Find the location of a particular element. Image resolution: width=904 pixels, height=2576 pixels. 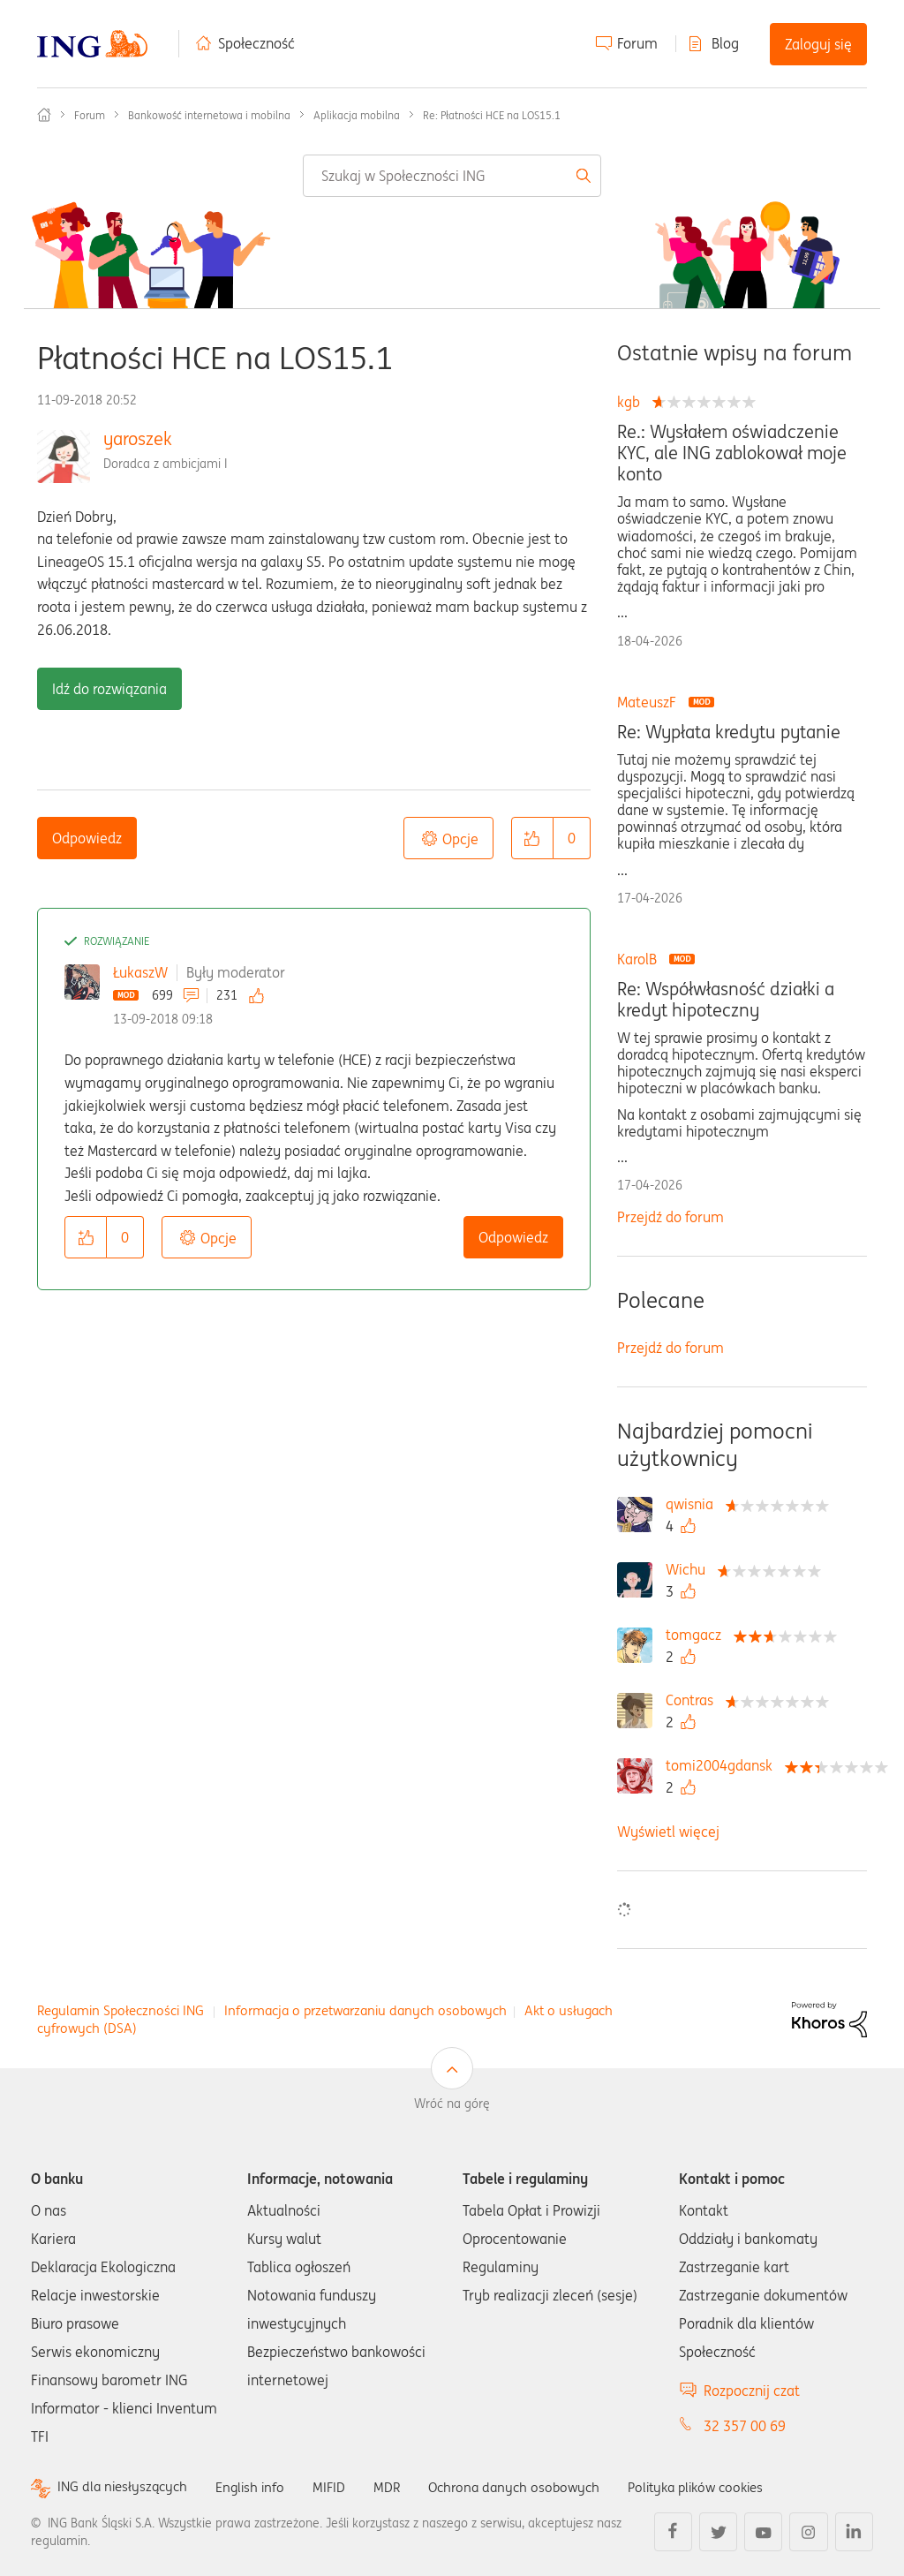

MDR is located at coordinates (397, 2487).